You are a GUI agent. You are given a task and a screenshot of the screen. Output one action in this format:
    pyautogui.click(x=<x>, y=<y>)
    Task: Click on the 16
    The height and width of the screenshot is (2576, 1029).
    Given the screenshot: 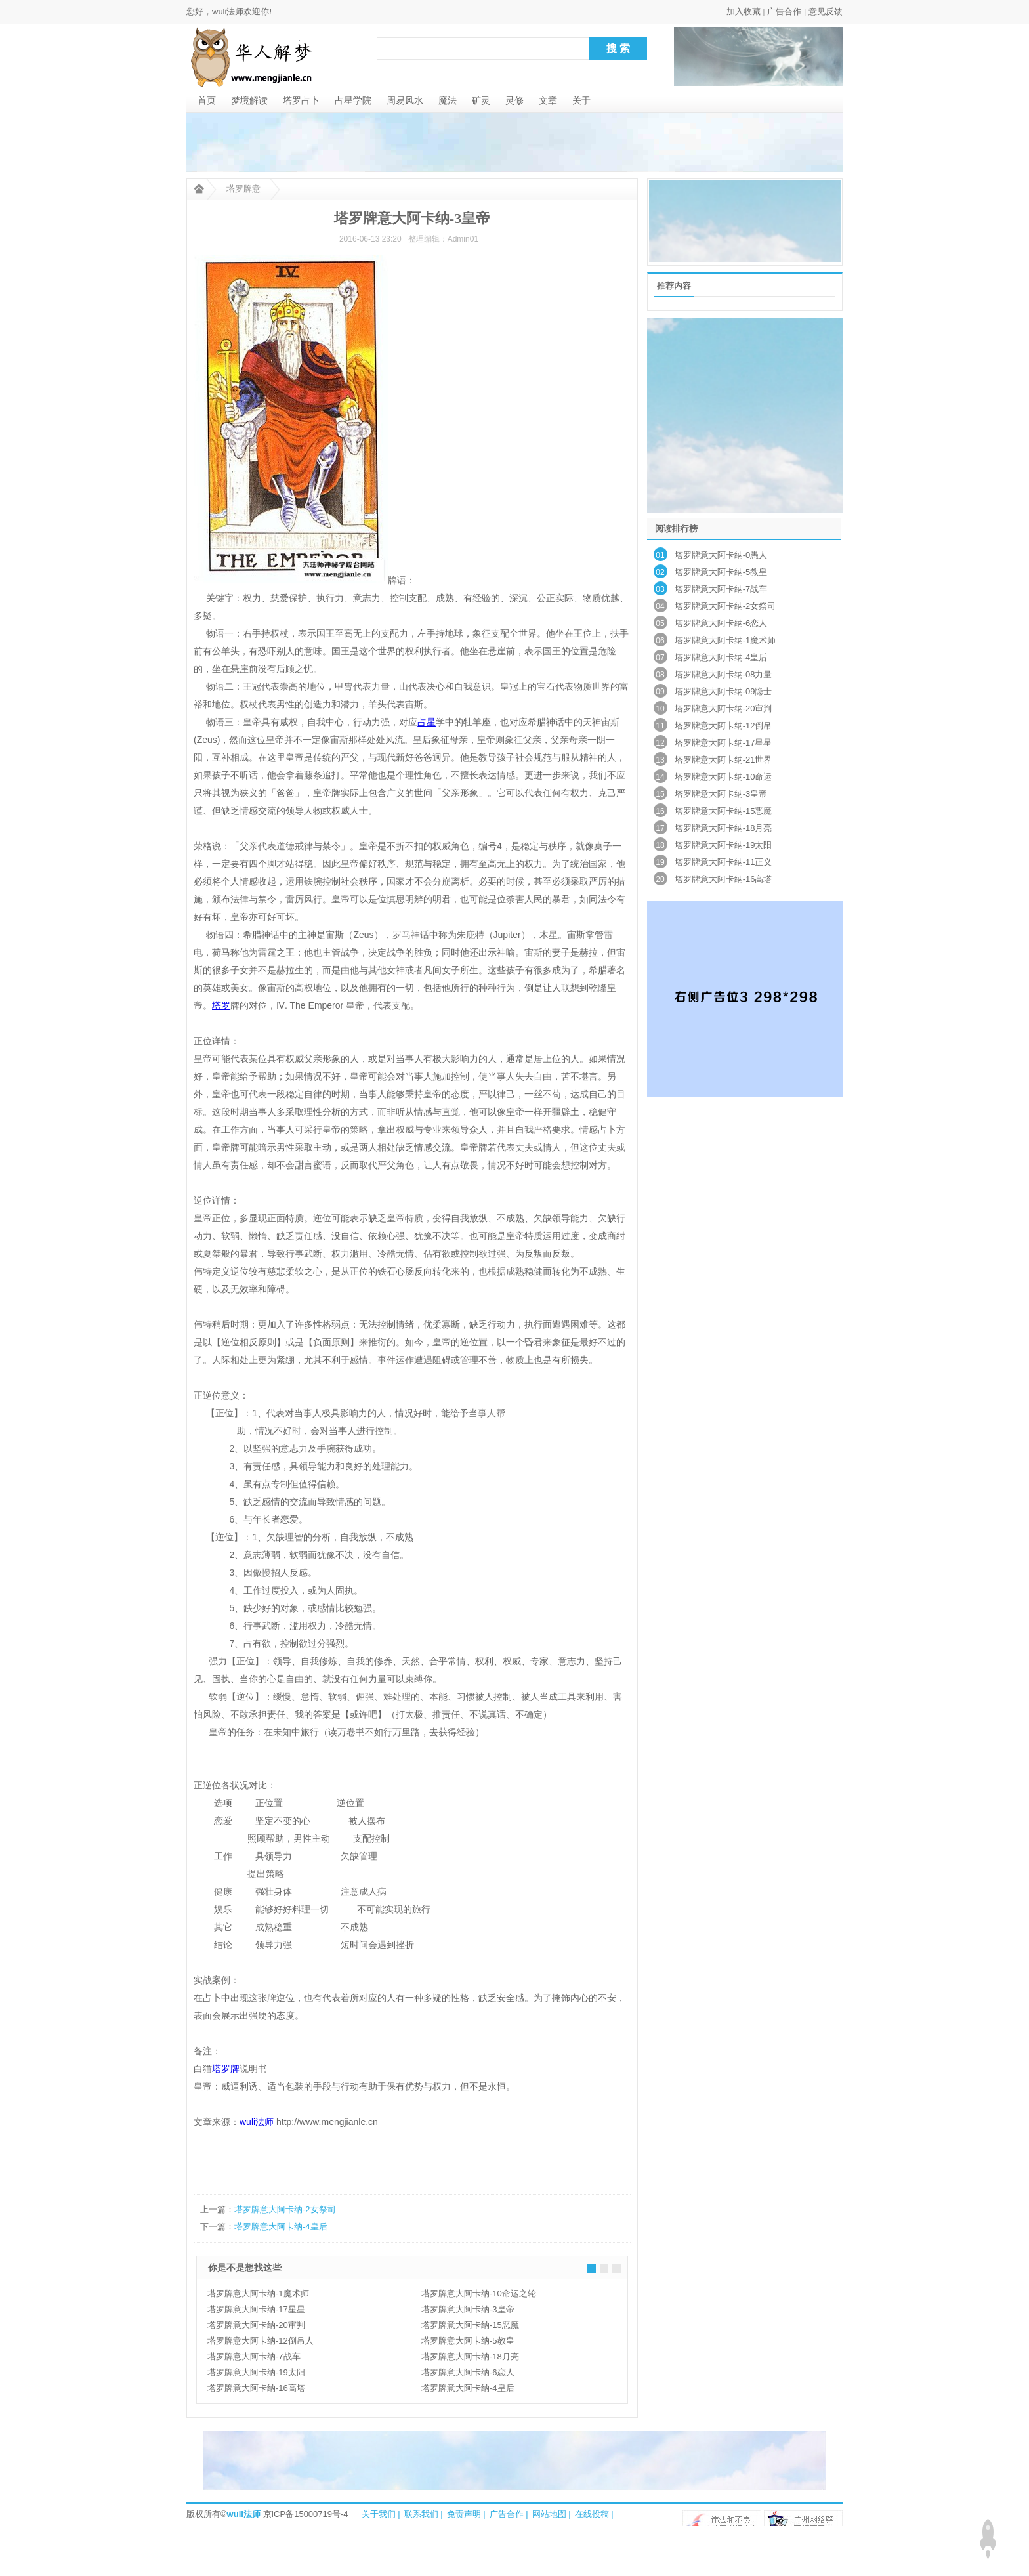 What is the action you would take?
    pyautogui.click(x=660, y=811)
    